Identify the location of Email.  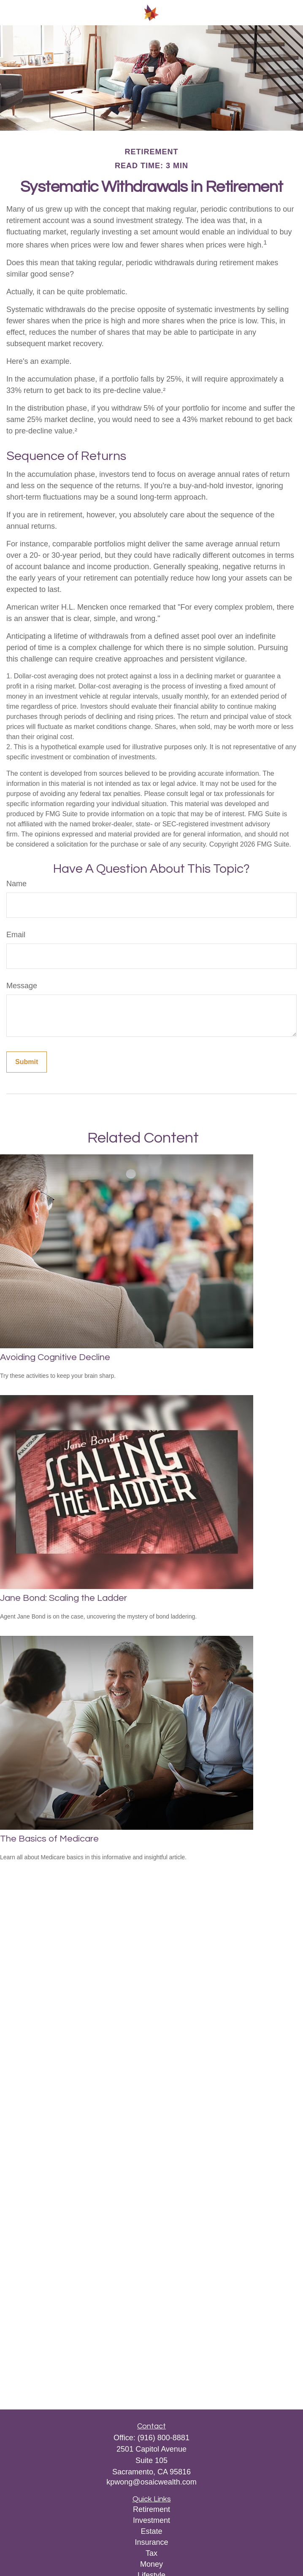
(15, 934).